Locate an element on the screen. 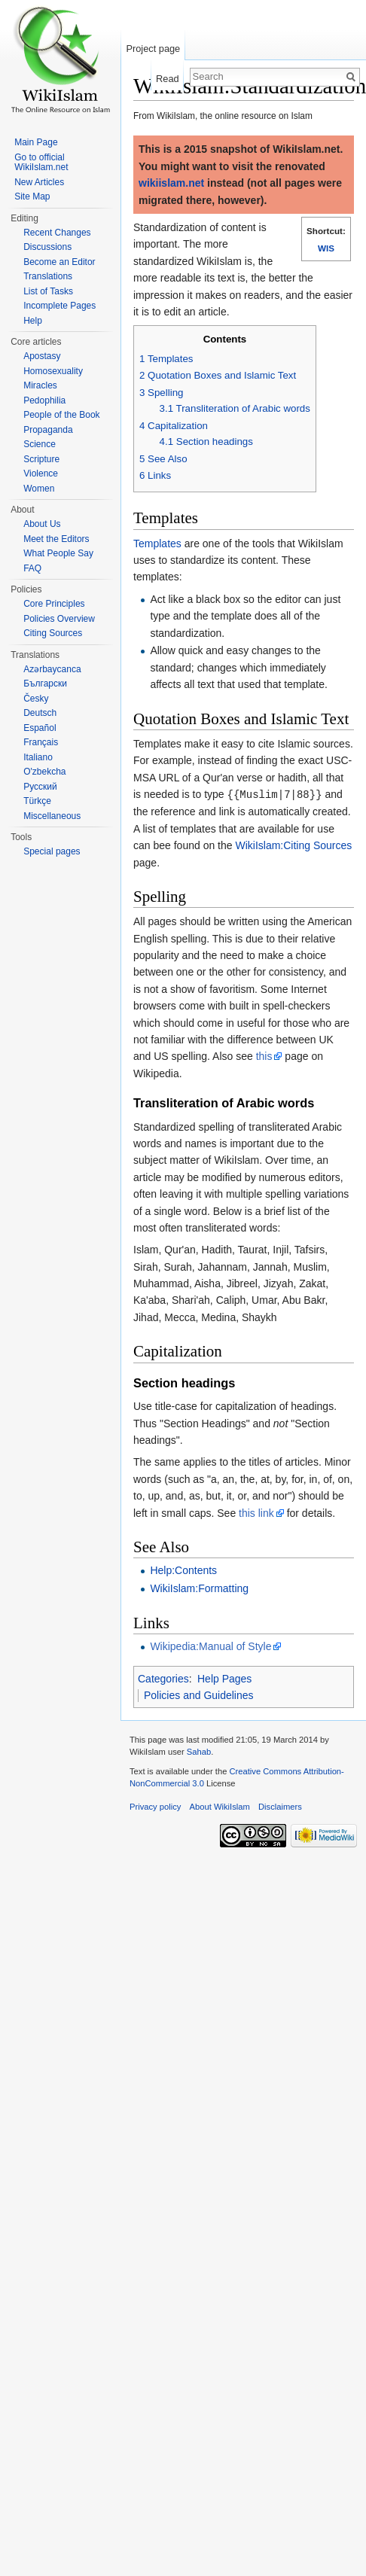 The height and width of the screenshot is (2576, 366). Azərbaycanca is located at coordinates (52, 669).